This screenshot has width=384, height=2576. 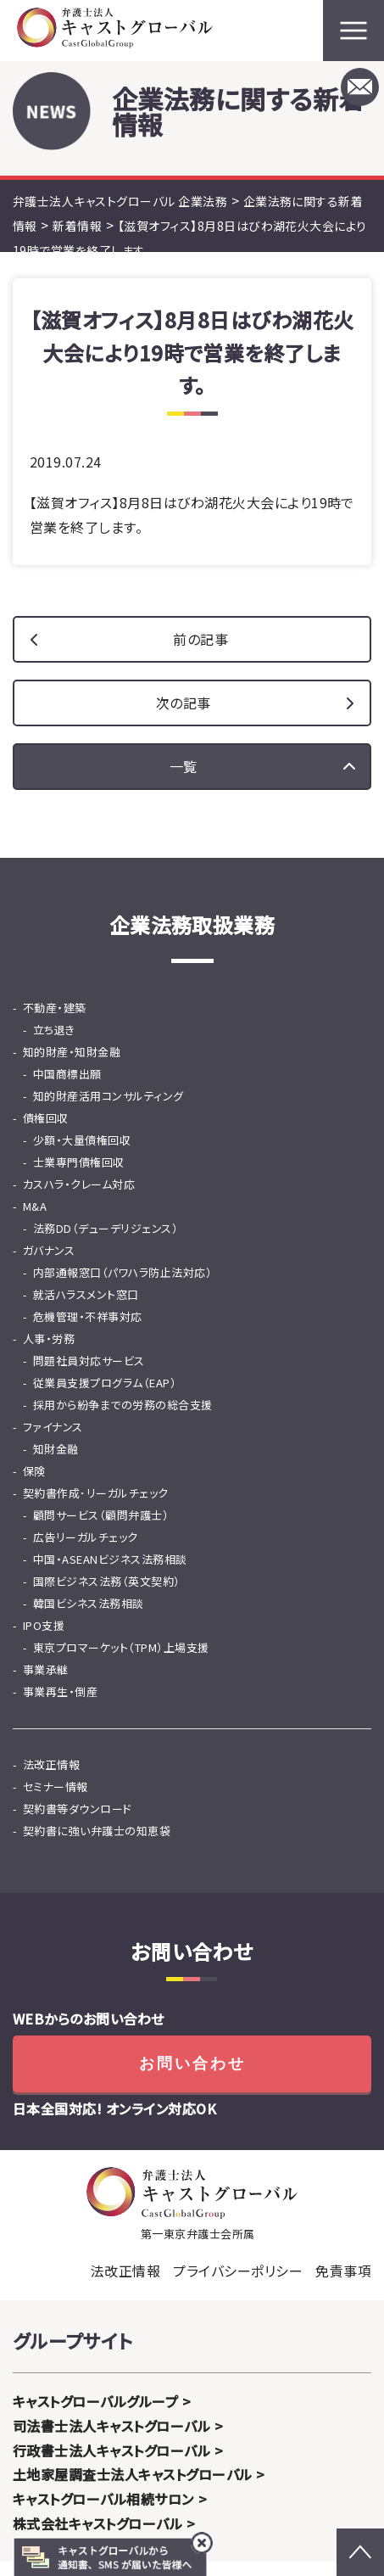 I want to click on 一覧, so click(x=184, y=780).